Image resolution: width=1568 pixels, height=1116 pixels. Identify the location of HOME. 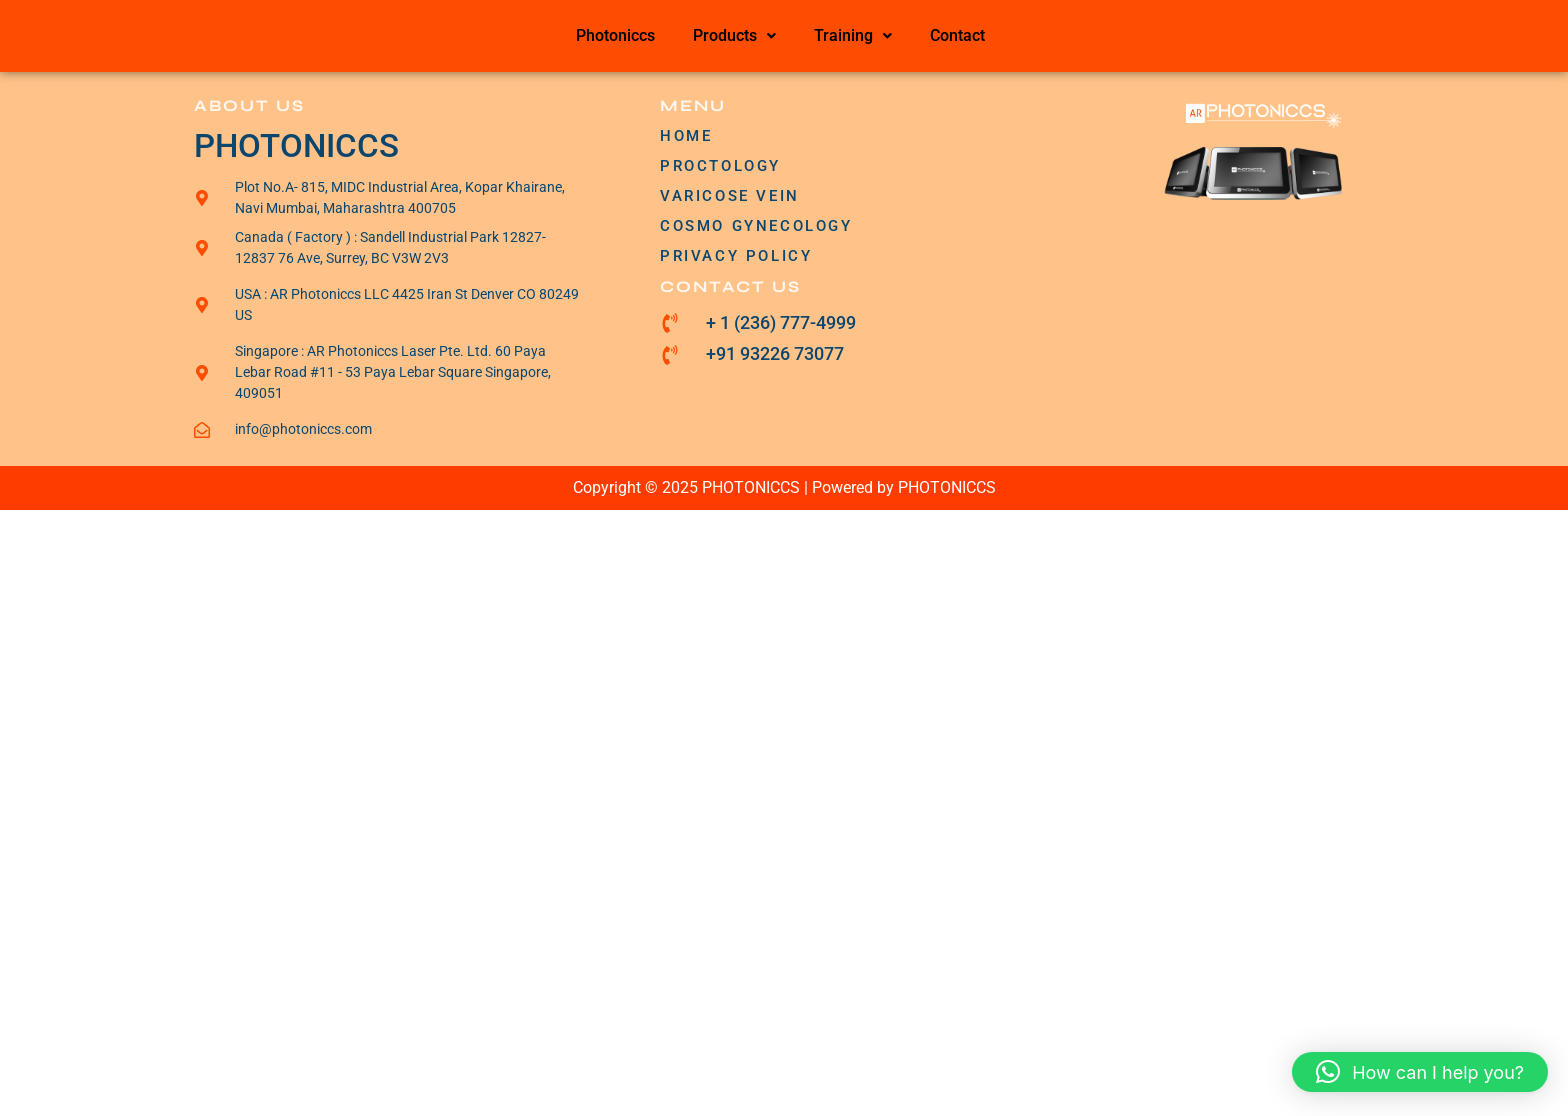
(686, 136).